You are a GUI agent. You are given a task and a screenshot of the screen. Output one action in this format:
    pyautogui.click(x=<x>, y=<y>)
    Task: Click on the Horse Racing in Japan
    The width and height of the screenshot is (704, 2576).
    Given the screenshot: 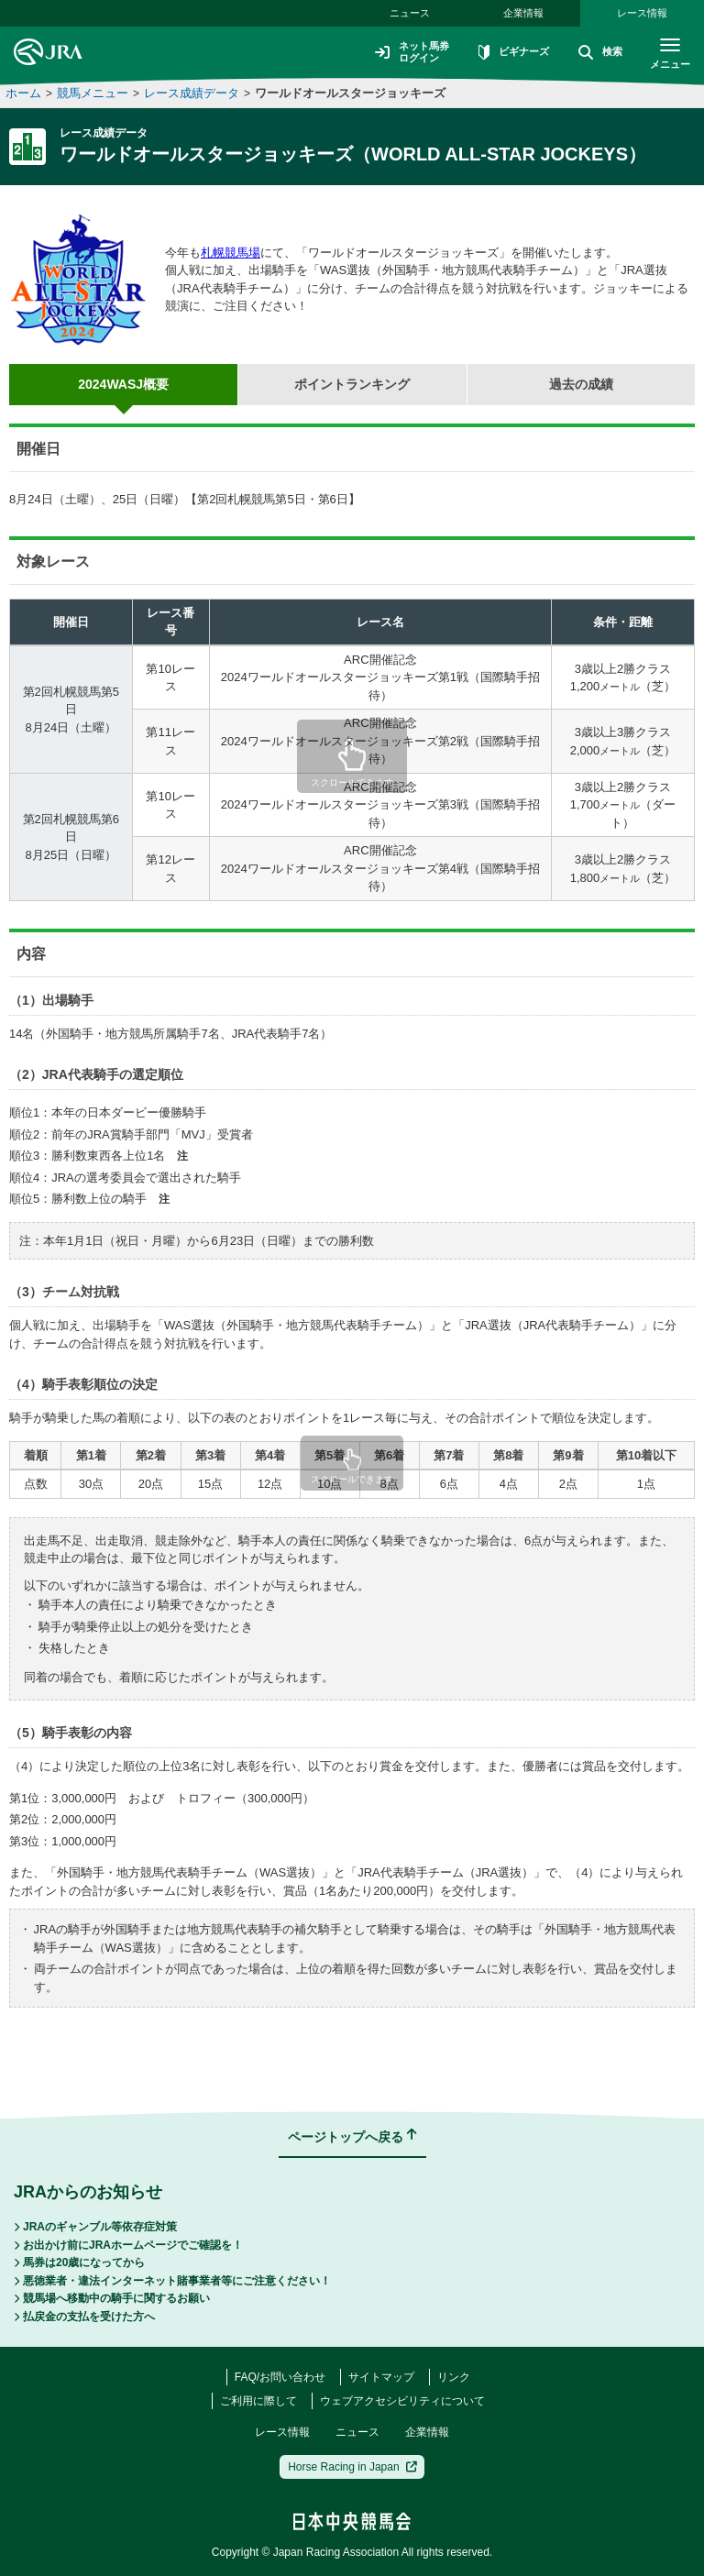 What is the action you would take?
    pyautogui.click(x=352, y=2466)
    